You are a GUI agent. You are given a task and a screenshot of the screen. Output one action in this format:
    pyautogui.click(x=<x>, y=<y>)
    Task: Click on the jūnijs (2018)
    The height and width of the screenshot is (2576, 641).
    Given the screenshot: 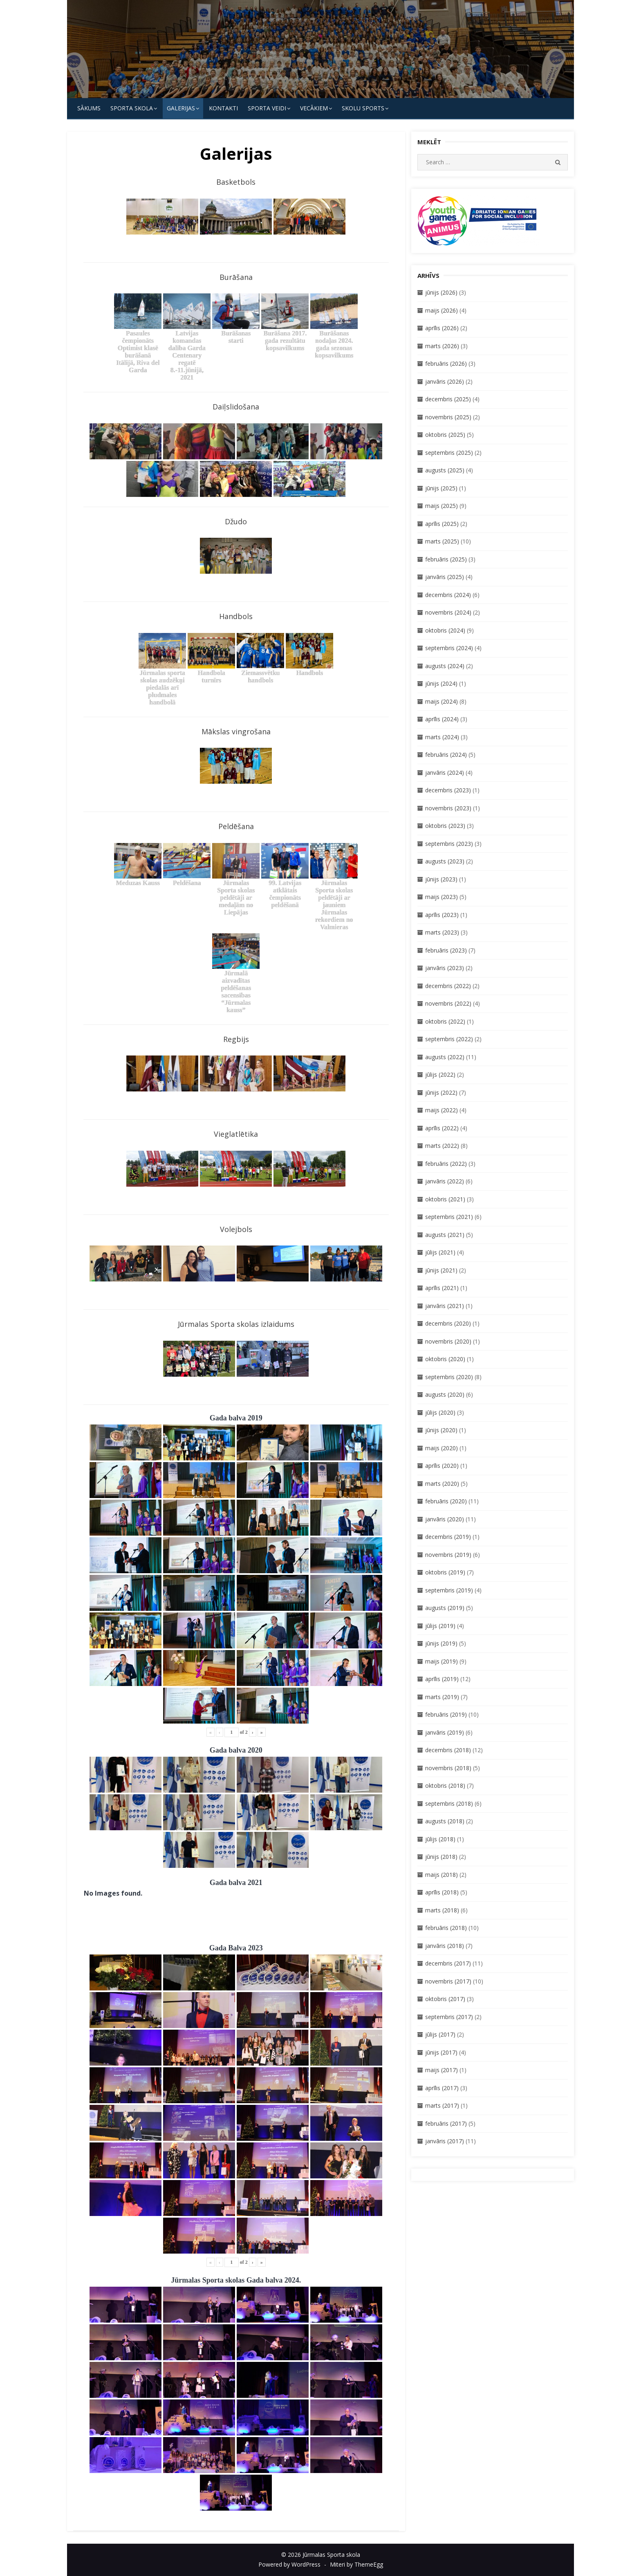 What is the action you would take?
    pyautogui.click(x=441, y=1856)
    